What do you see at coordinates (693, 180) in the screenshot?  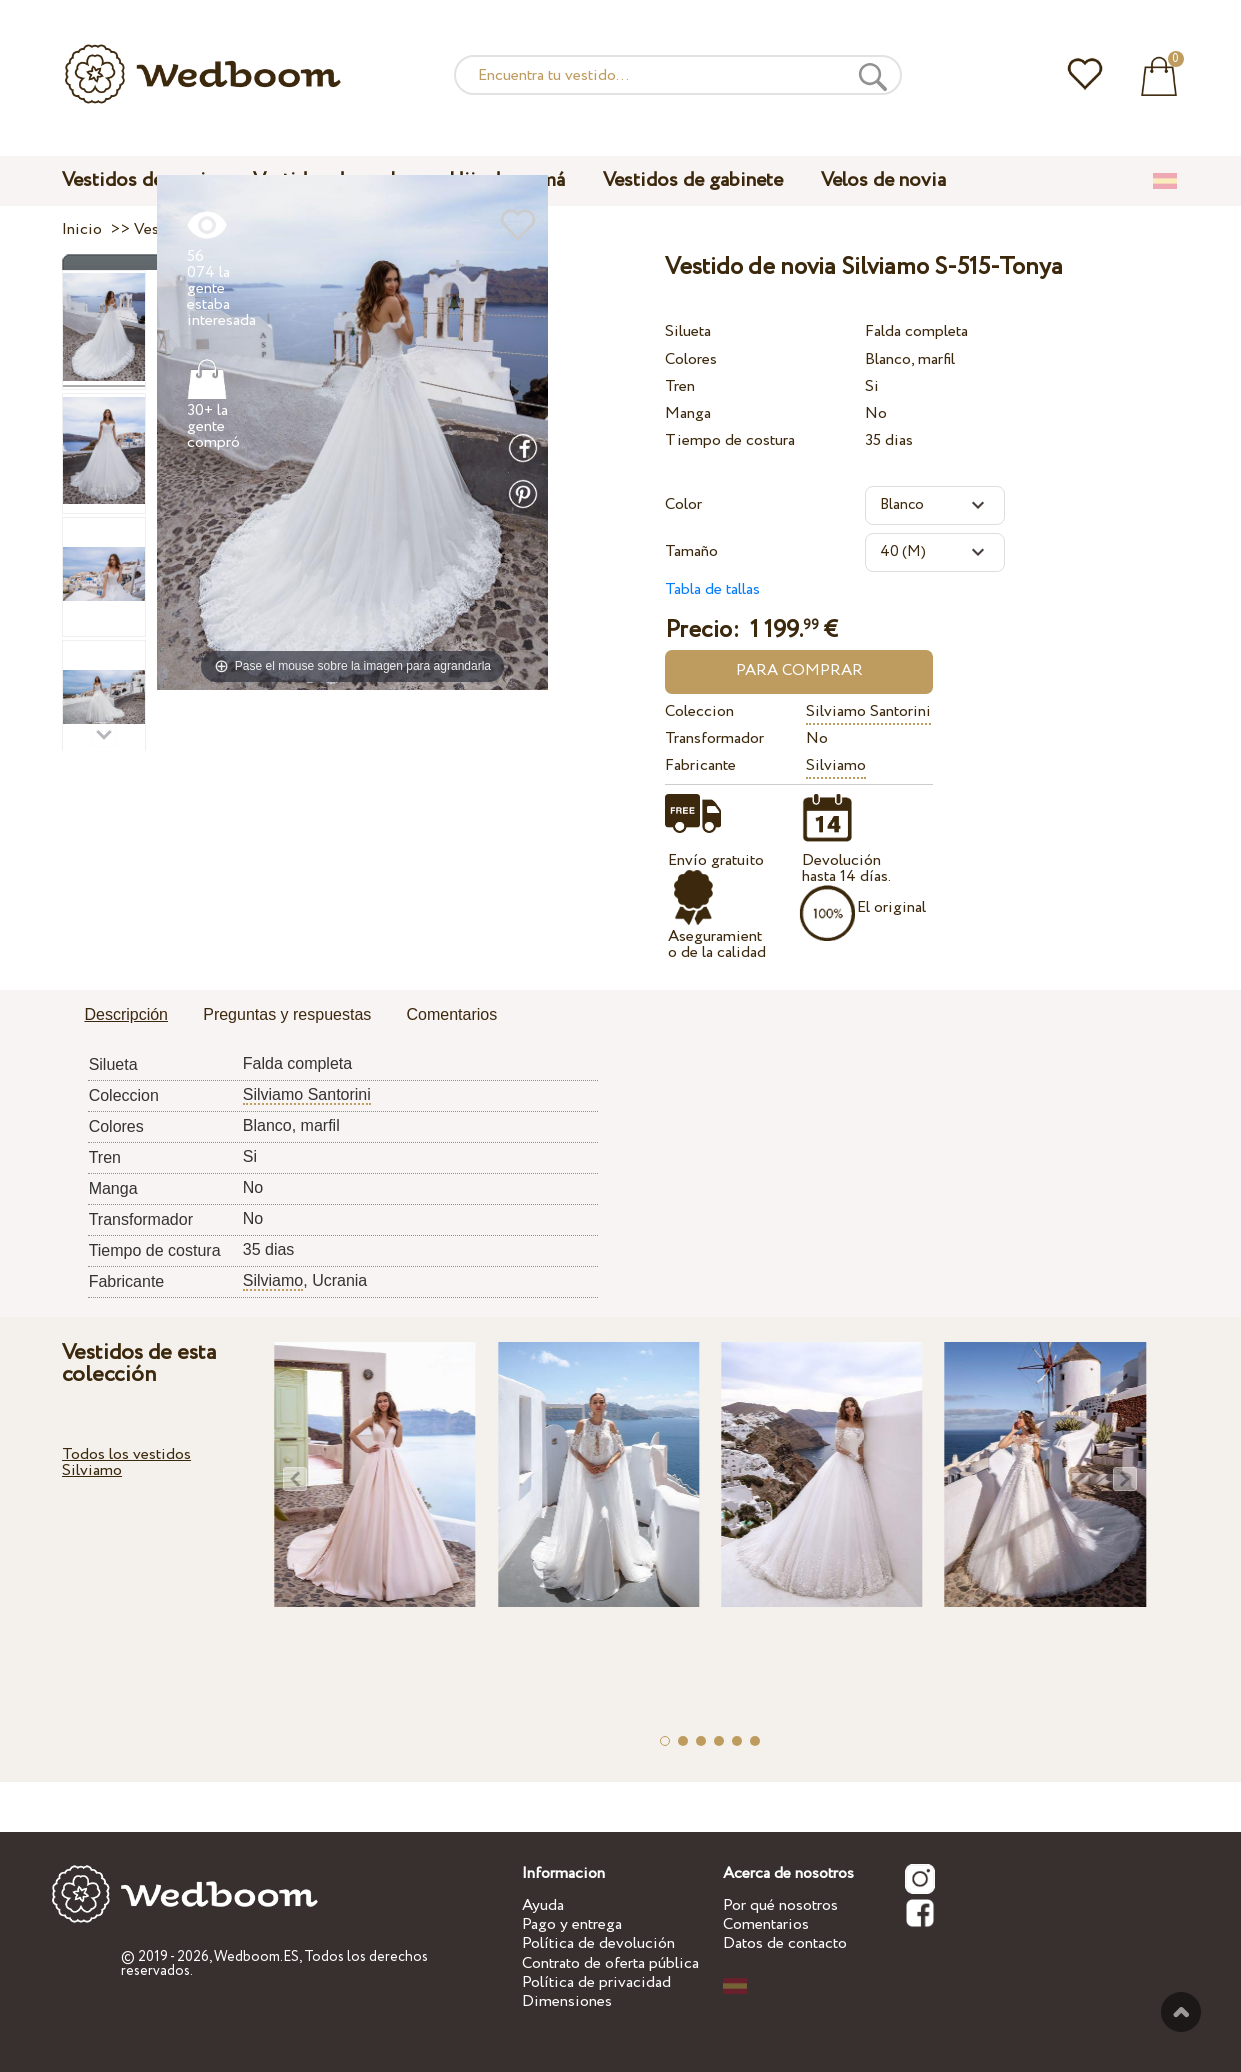 I see `Vestidos de gabinete` at bounding box center [693, 180].